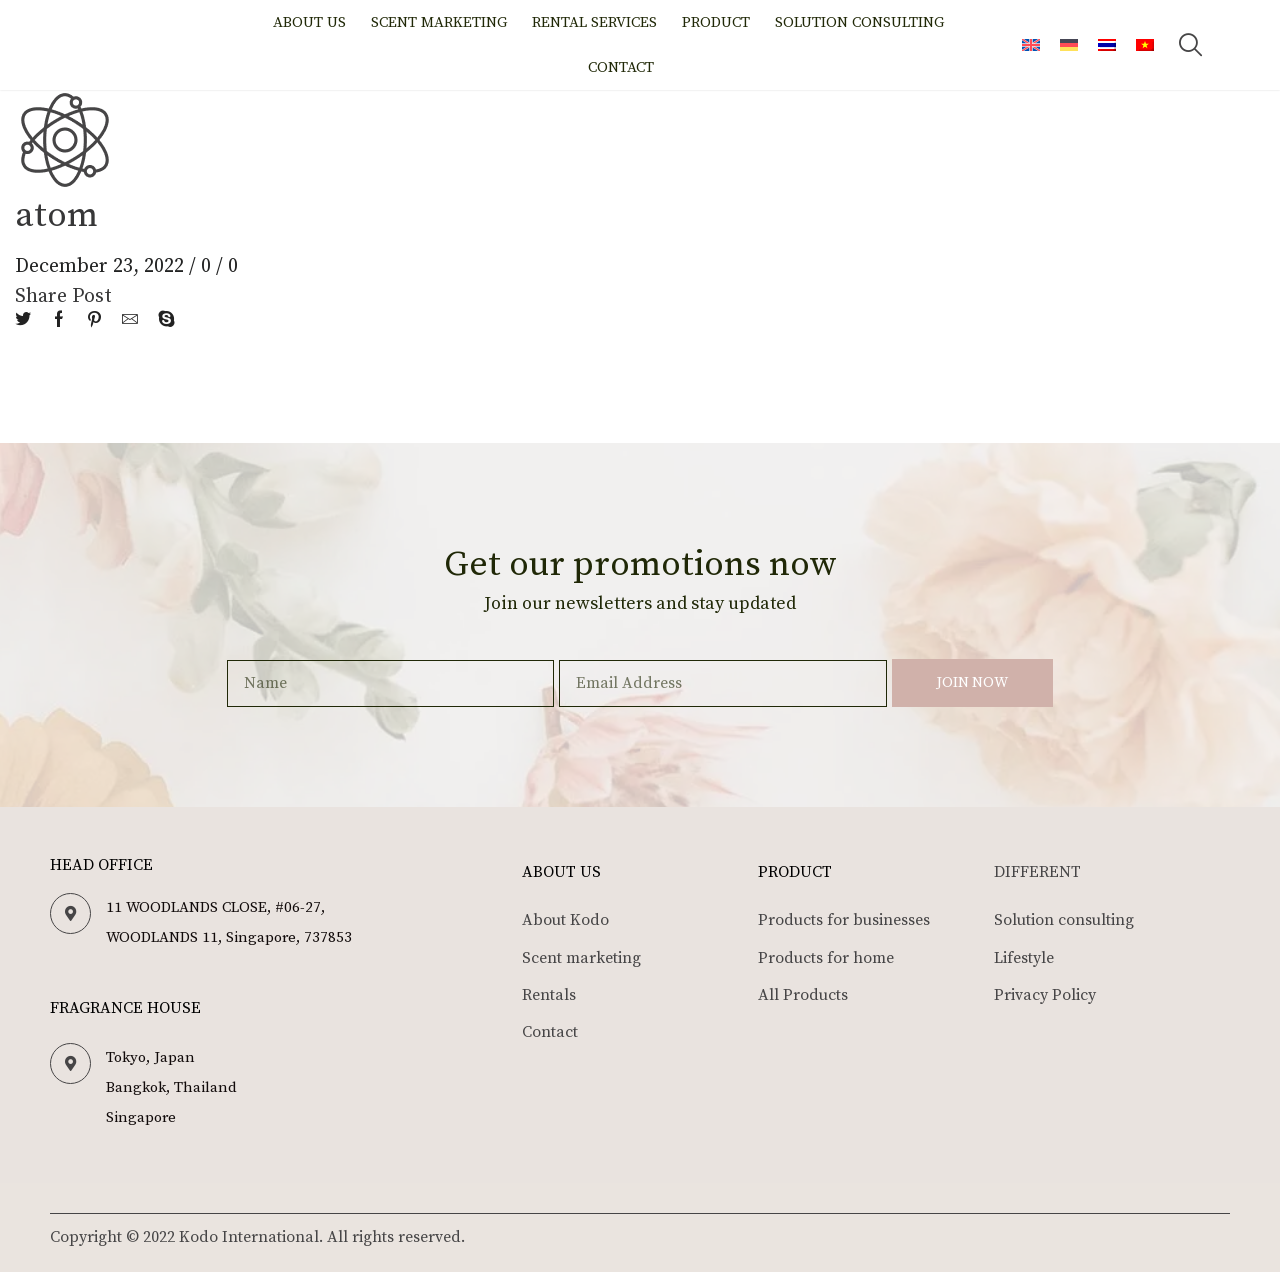 Image resolution: width=1280 pixels, height=1272 pixels. What do you see at coordinates (439, 22) in the screenshot?
I see `Scent marketing` at bounding box center [439, 22].